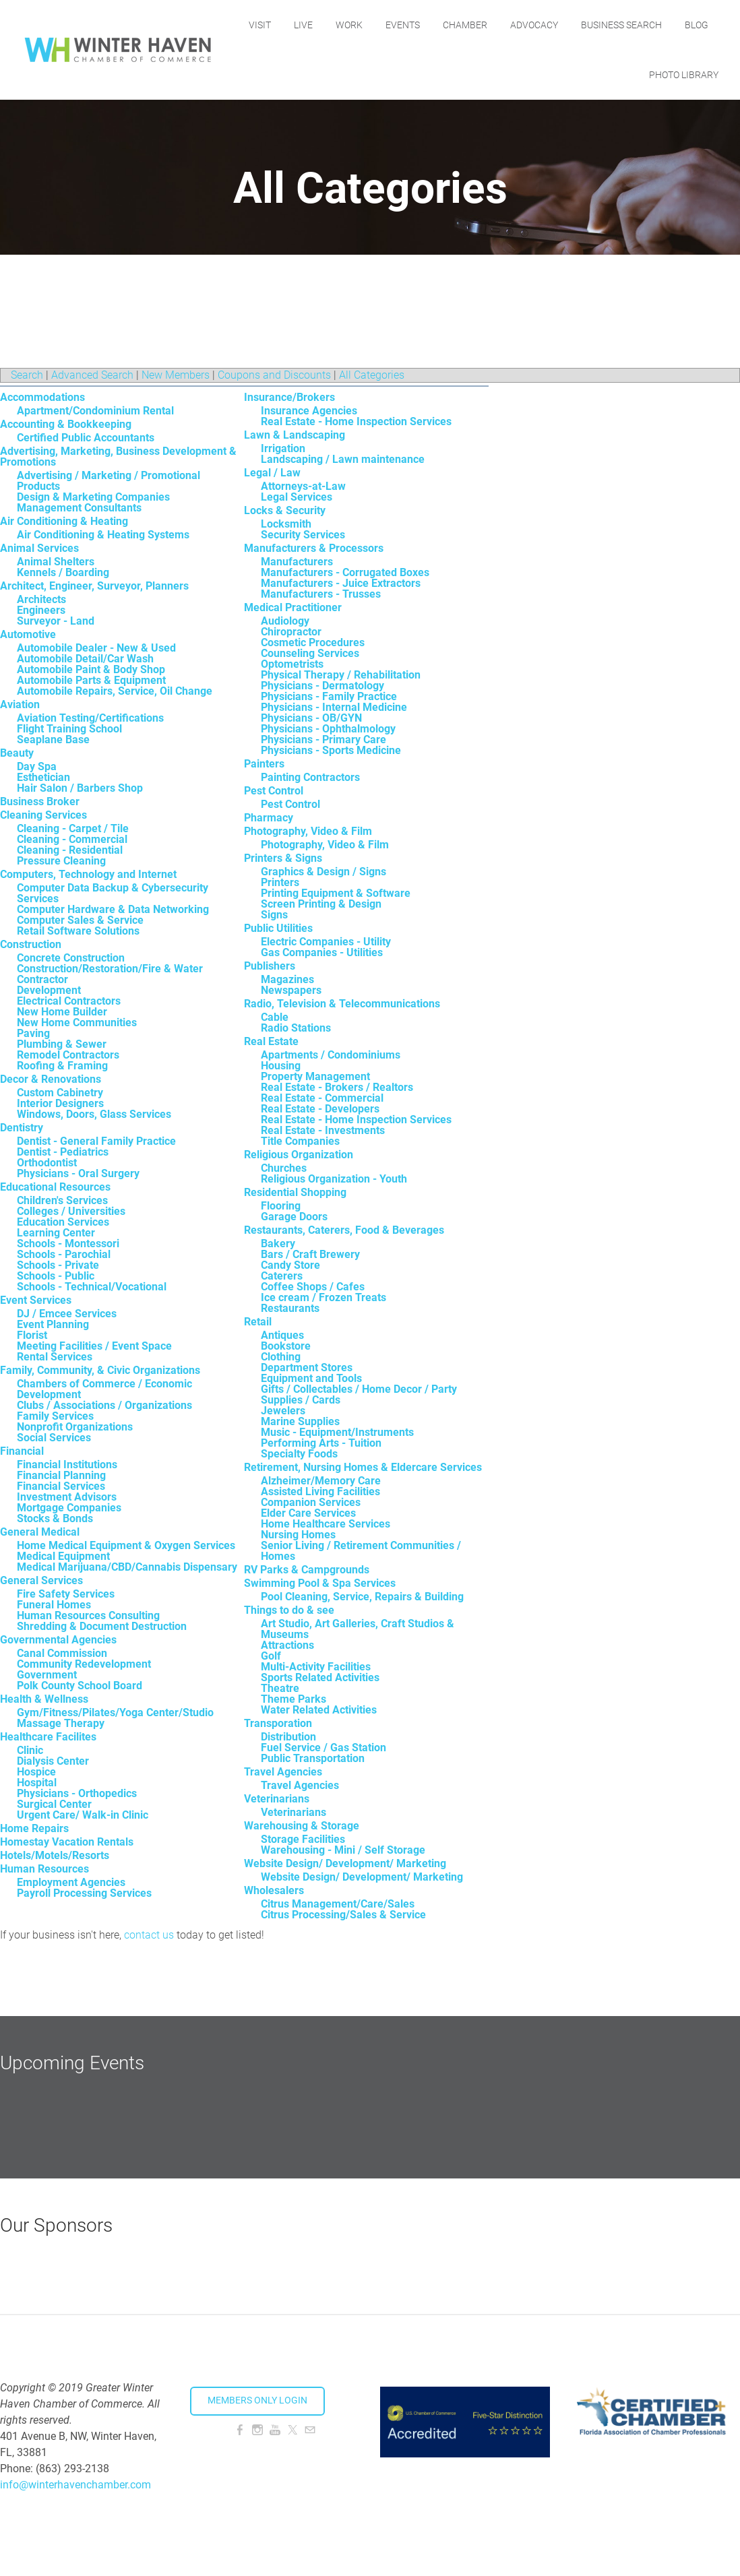  I want to click on Pool Cleaning, Service, Repairs & Building, so click(362, 1596).